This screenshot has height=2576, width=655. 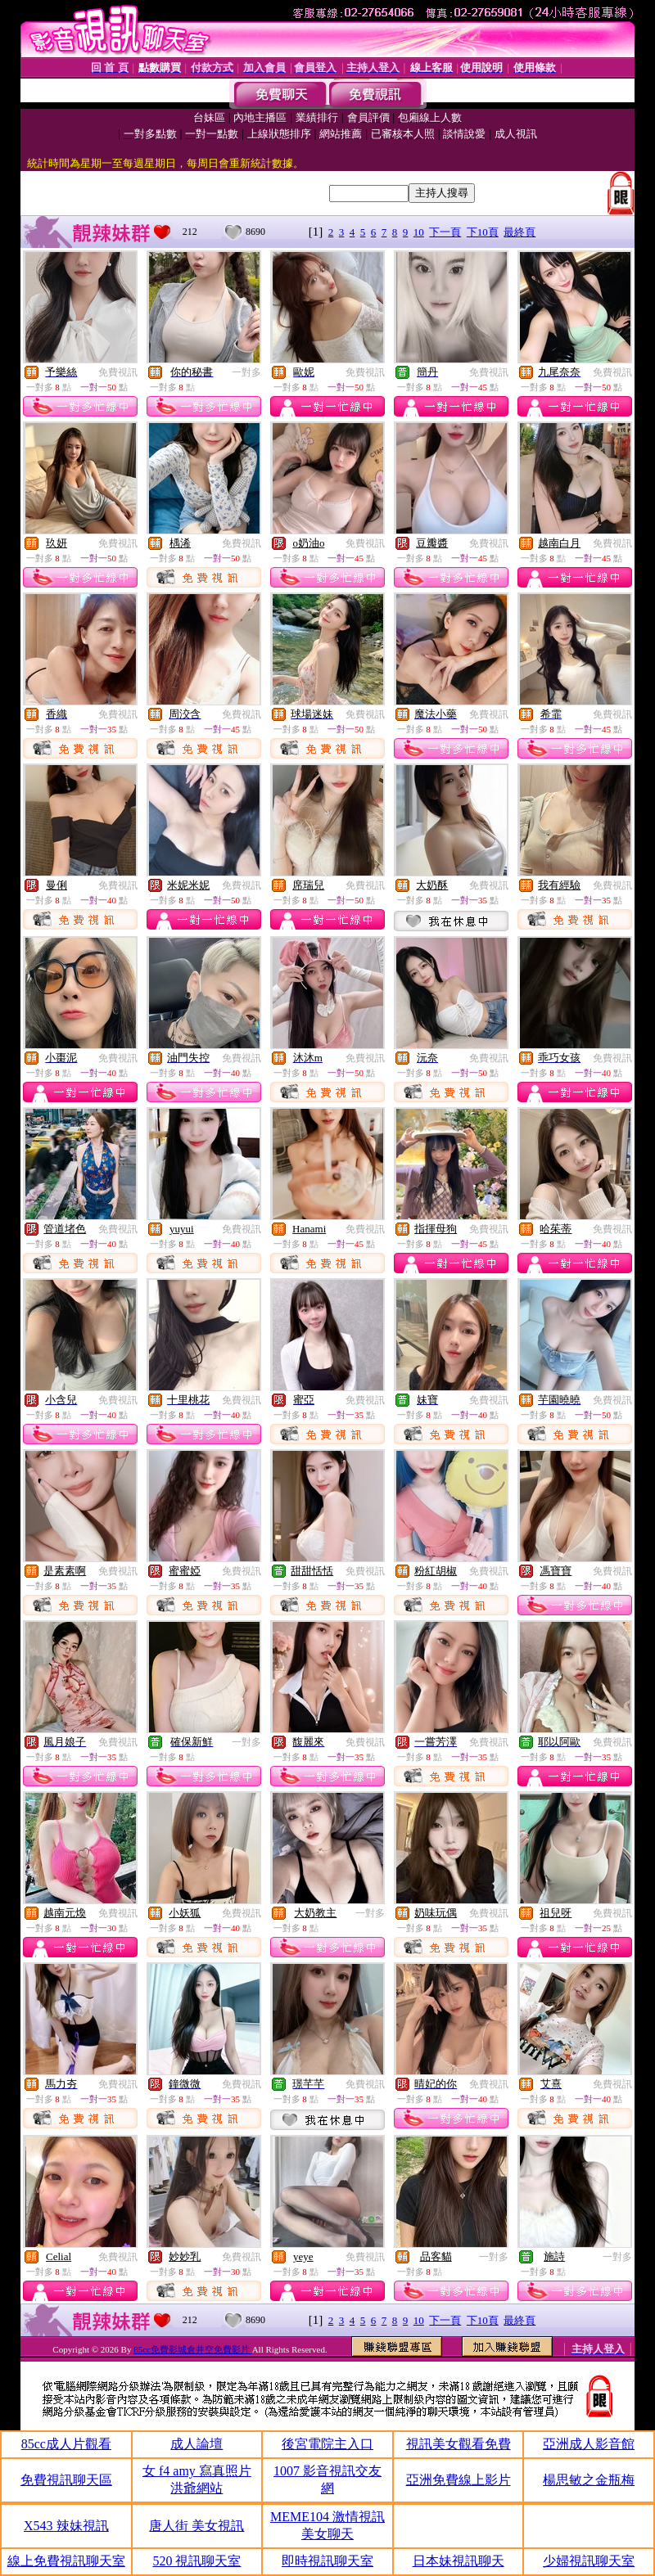 I want to click on 亞洲免費線上影片, so click(x=458, y=2480).